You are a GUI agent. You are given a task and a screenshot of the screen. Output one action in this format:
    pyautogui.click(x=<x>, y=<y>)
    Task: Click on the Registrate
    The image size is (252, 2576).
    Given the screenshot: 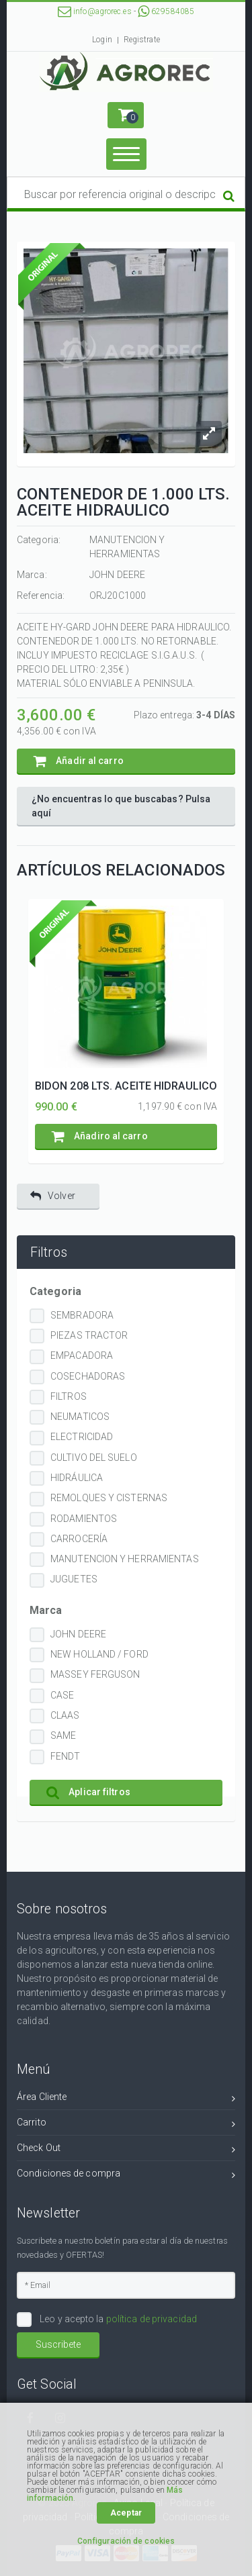 What is the action you would take?
    pyautogui.click(x=142, y=39)
    